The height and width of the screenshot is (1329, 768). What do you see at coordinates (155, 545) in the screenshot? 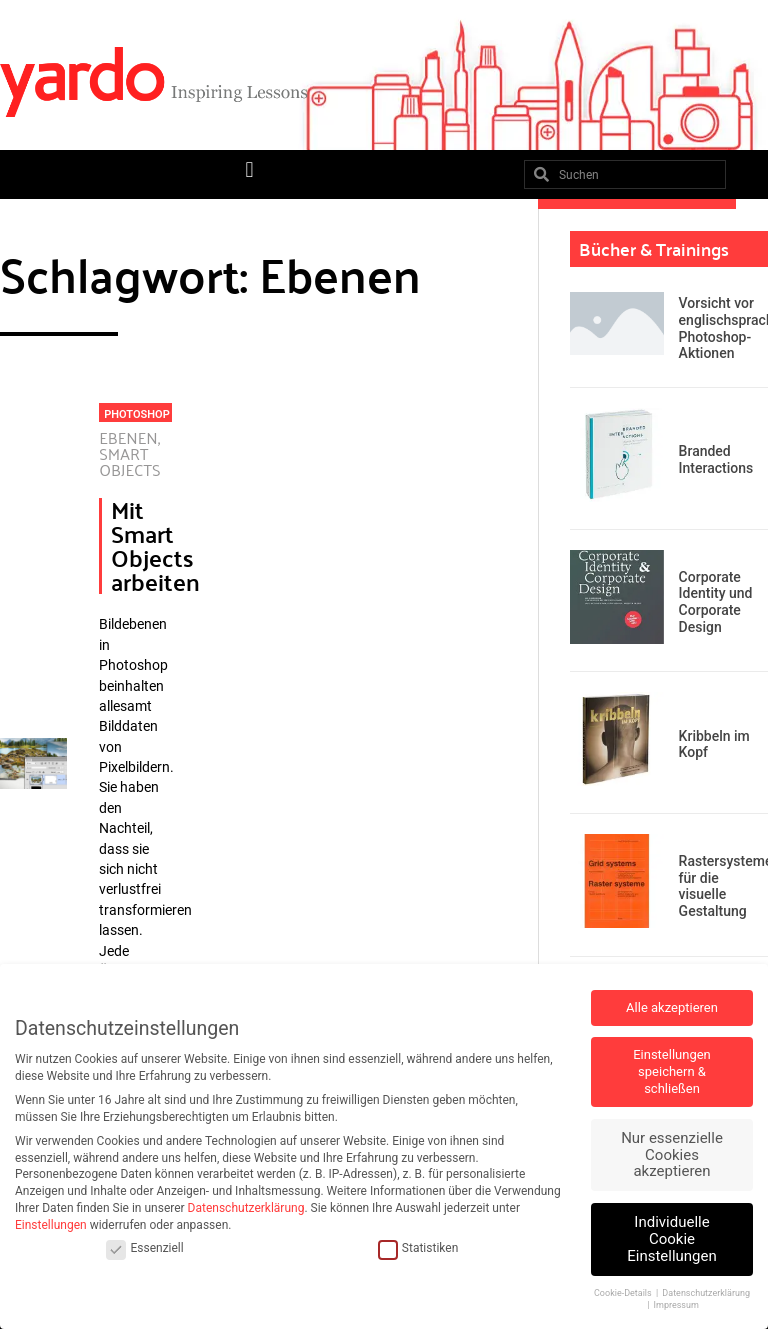
I see `Mit Smart Objects arbeiten` at bounding box center [155, 545].